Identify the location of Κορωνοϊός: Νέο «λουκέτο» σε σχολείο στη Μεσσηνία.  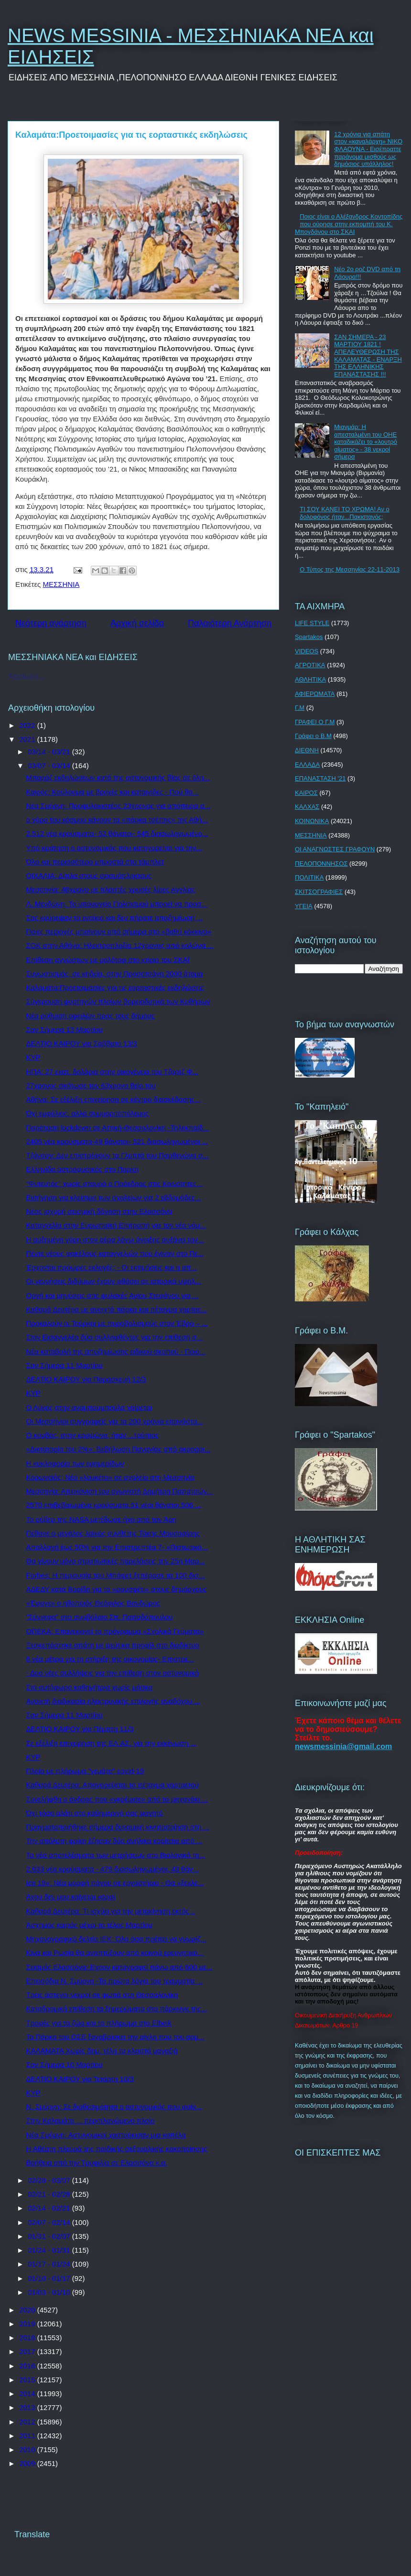
(110, 1477).